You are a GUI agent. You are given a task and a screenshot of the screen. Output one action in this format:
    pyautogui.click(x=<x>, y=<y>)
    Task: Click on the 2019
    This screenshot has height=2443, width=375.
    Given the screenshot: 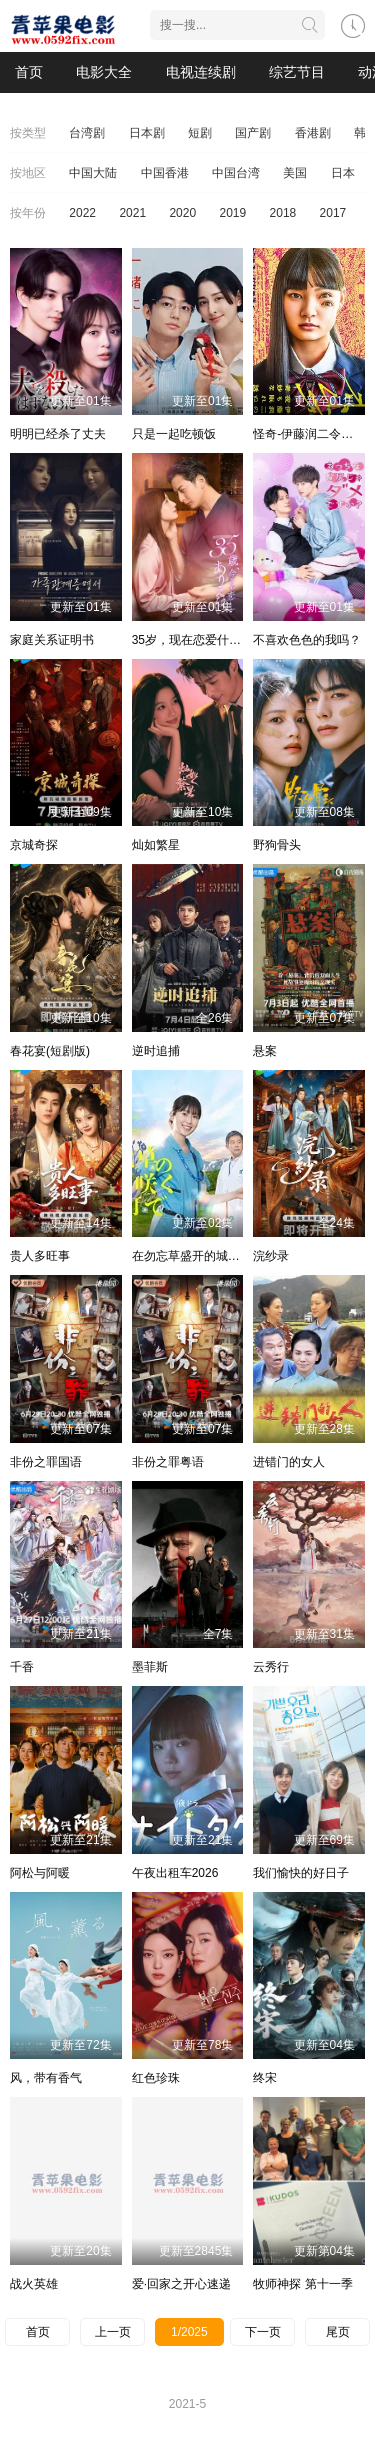 What is the action you would take?
    pyautogui.click(x=232, y=213)
    